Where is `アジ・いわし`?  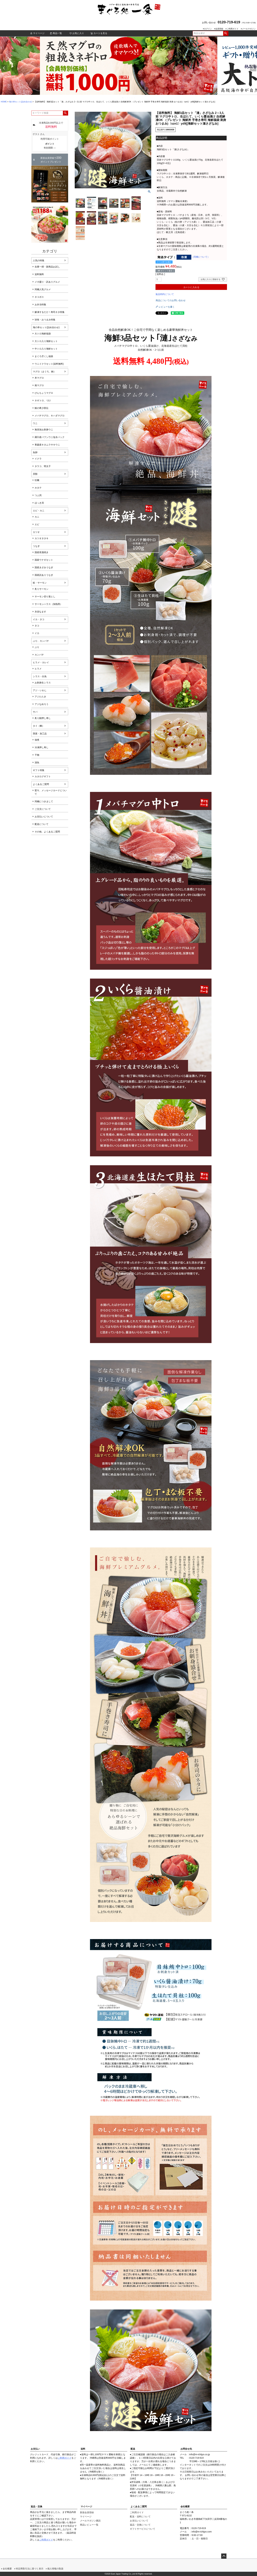
アジ・いわし is located at coordinates (40, 690).